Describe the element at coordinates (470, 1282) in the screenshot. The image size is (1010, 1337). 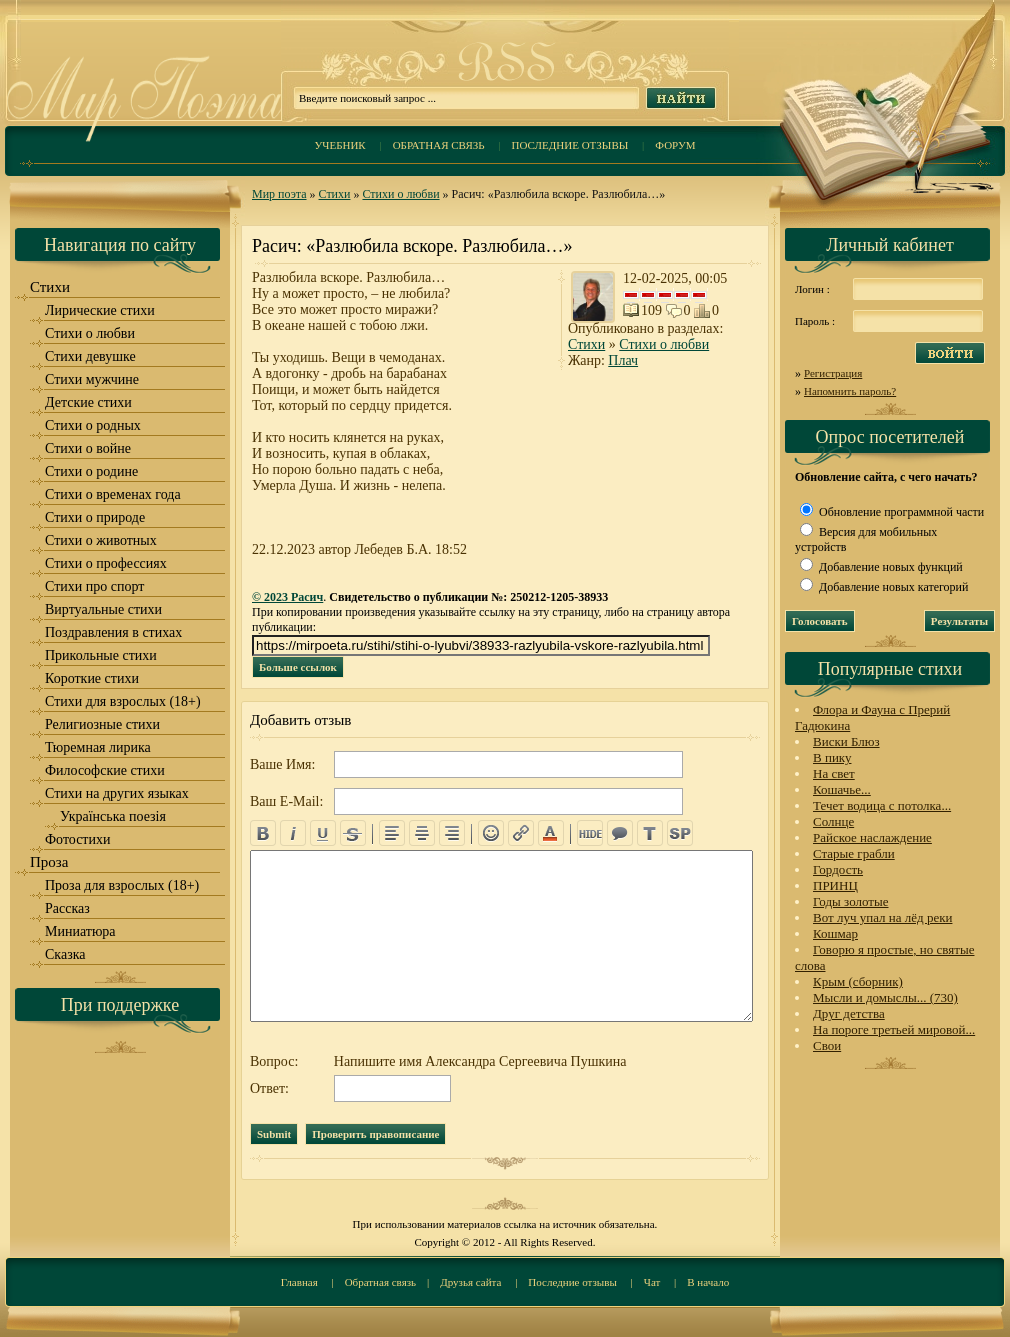
I see `Друзья сайта` at that location.